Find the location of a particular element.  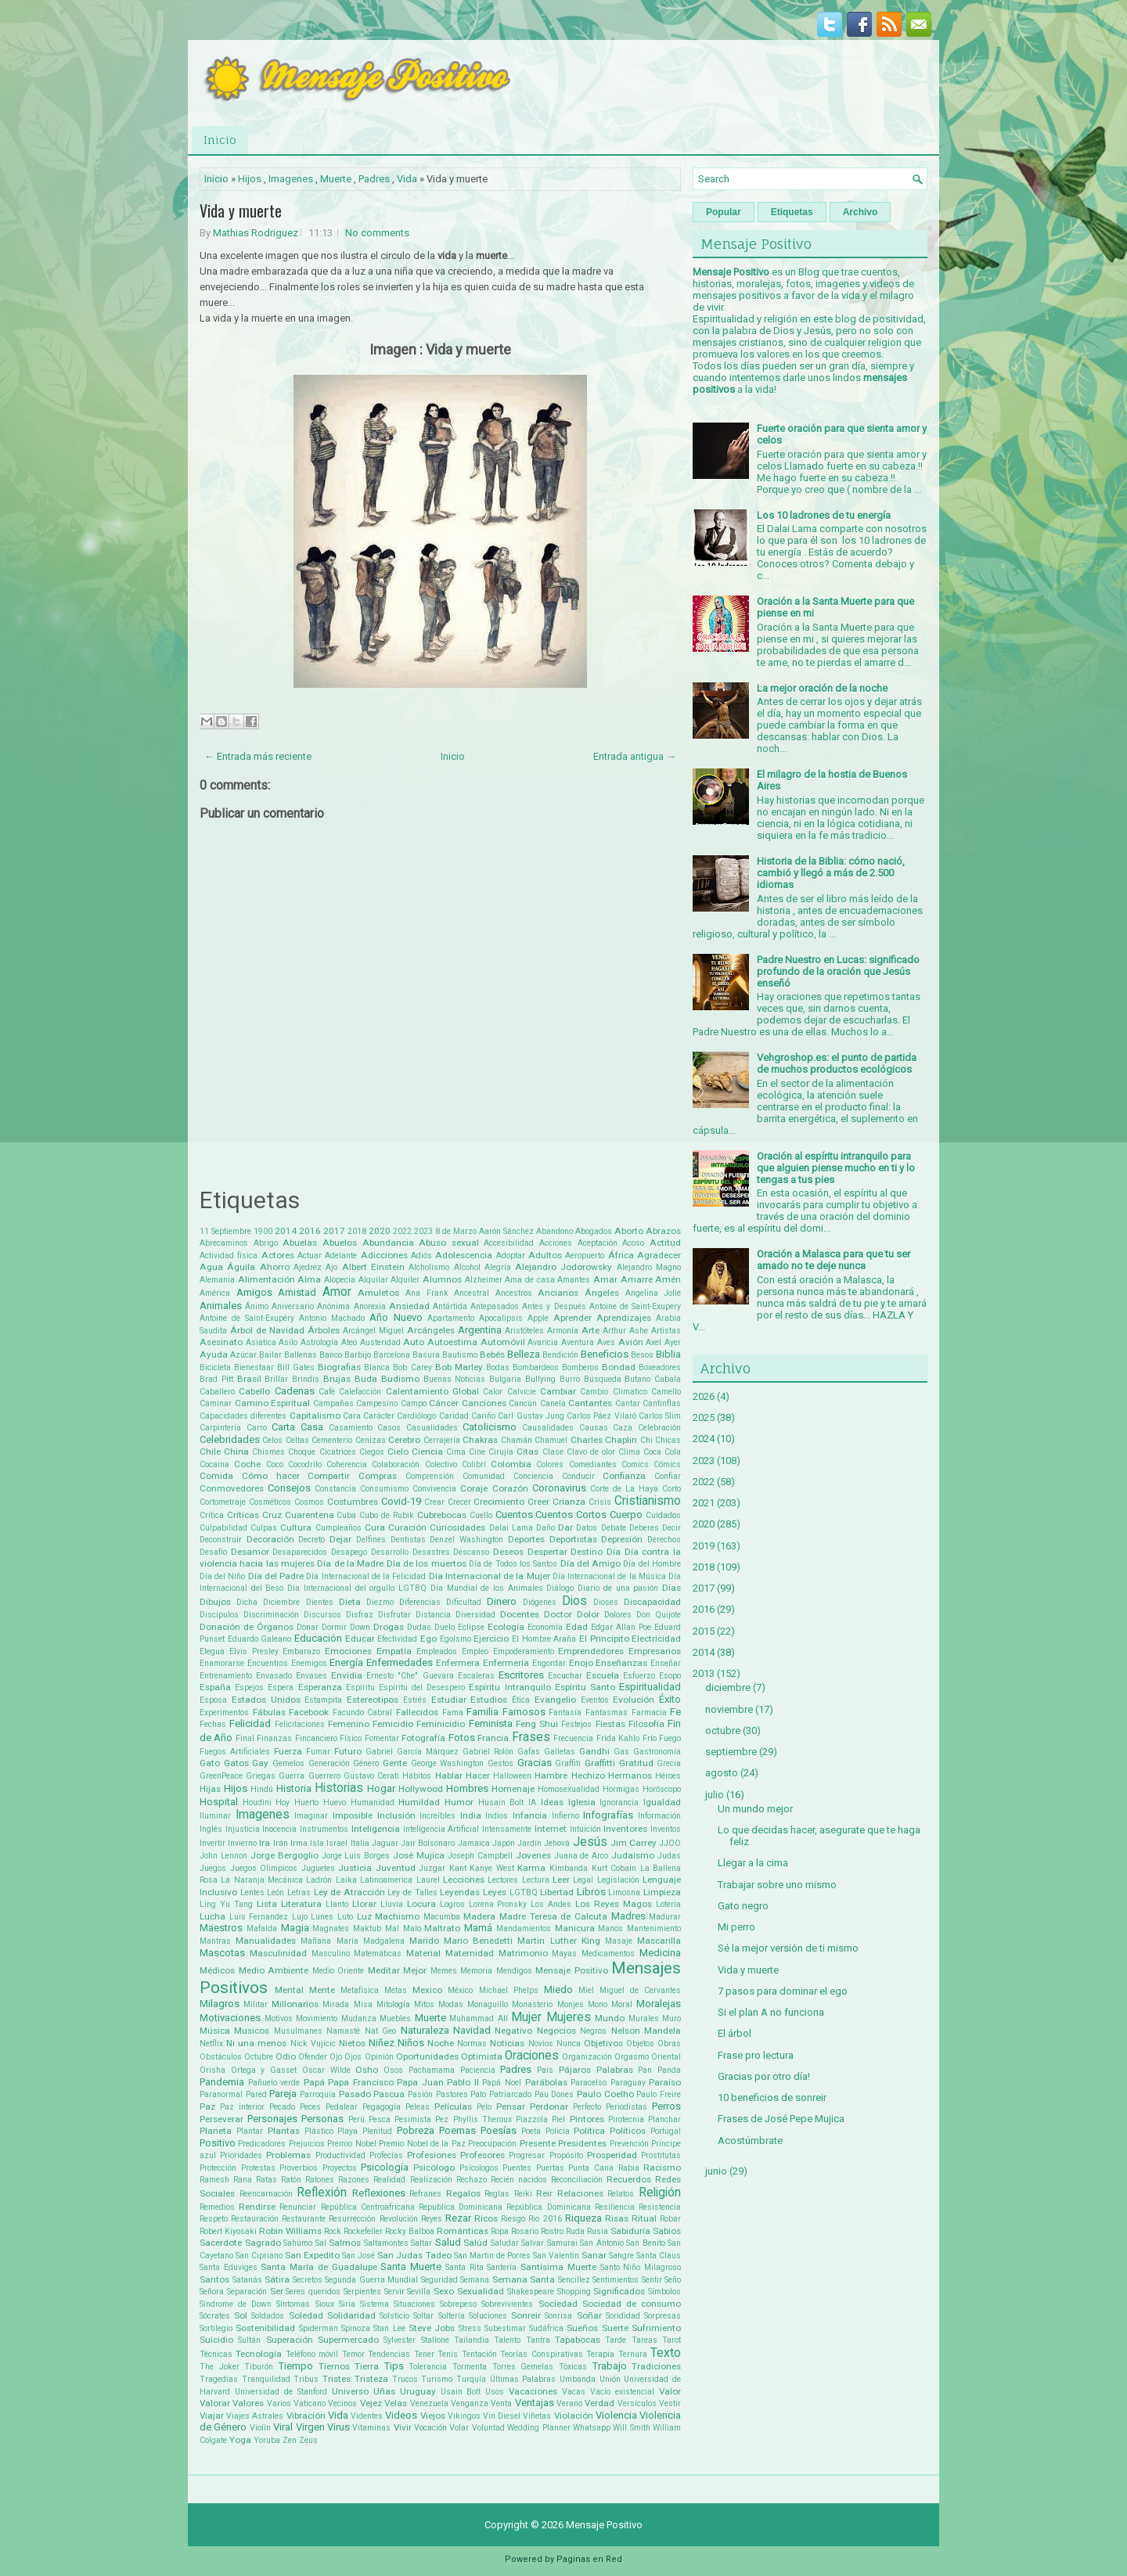

Material is located at coordinates (423, 1953).